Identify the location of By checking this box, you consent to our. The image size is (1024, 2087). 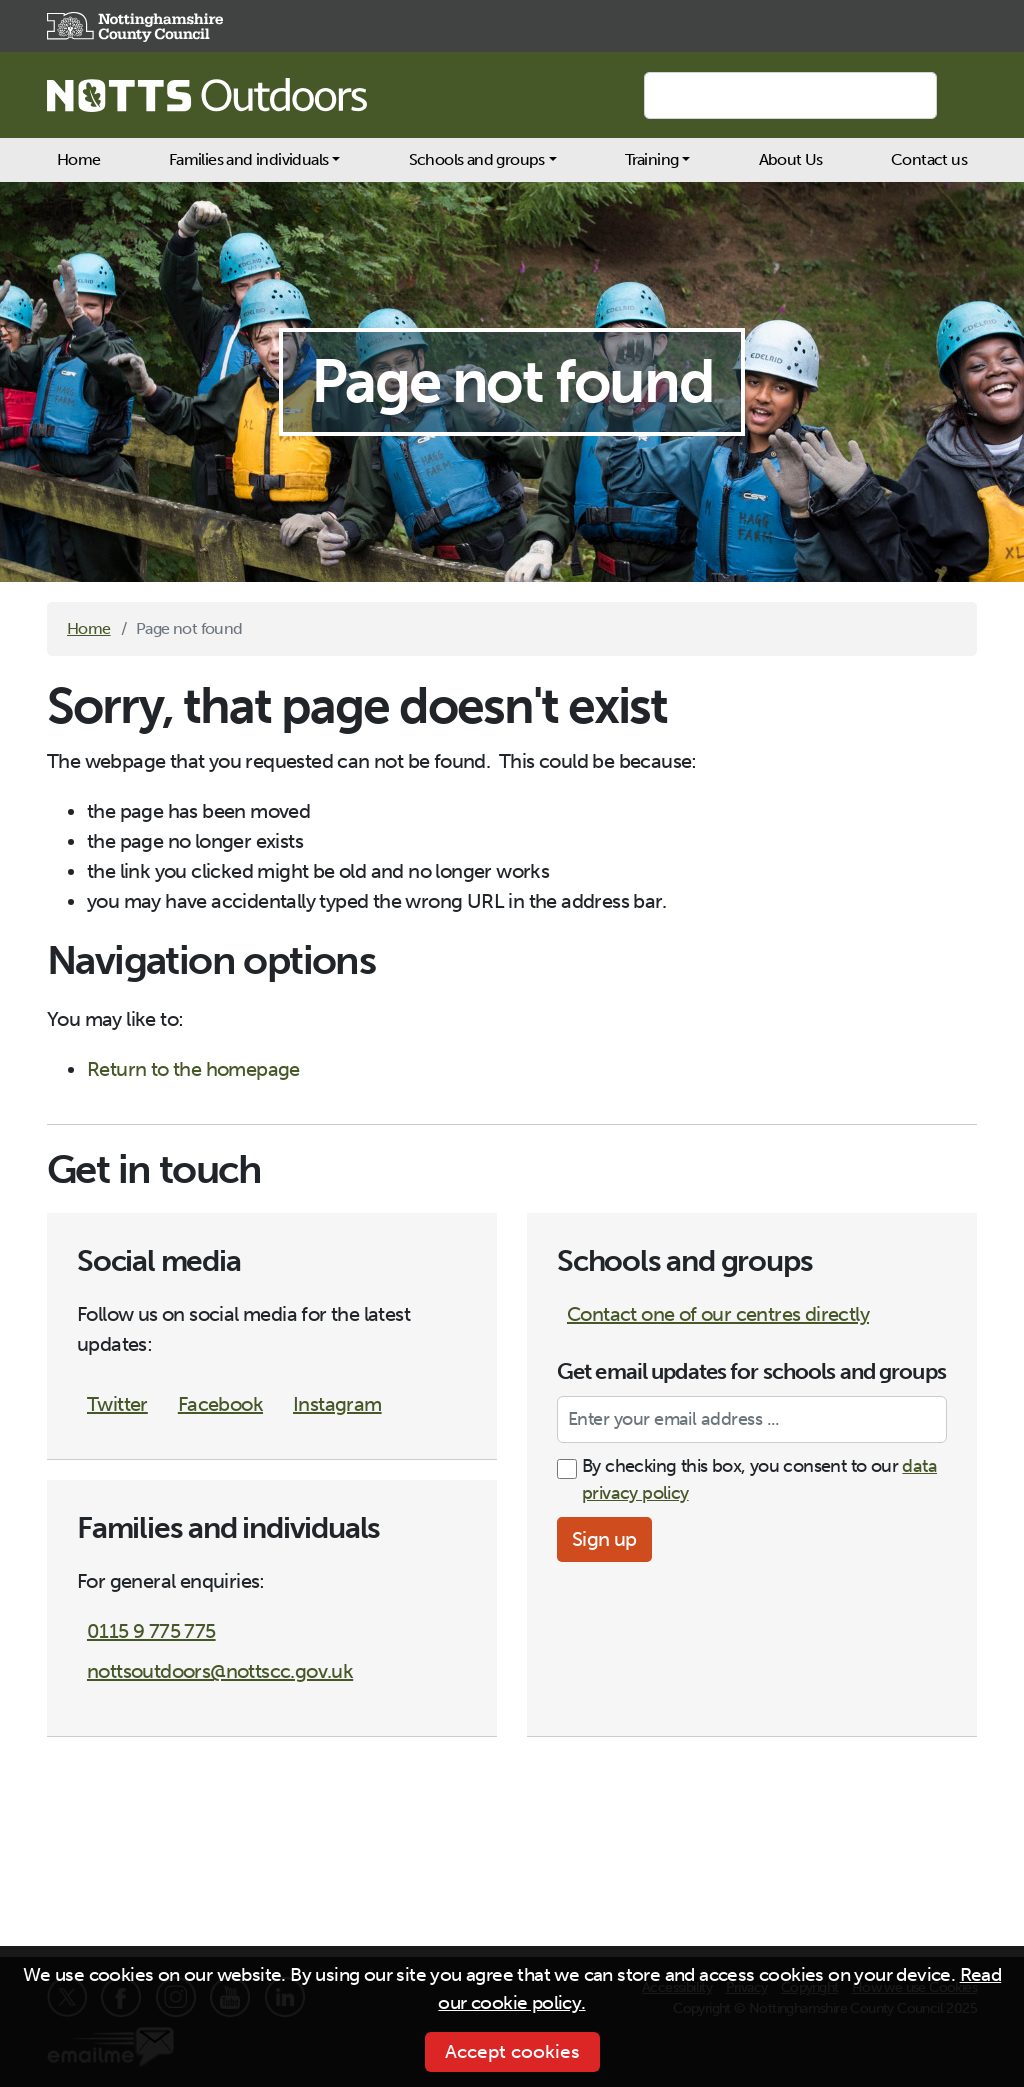
(759, 1479).